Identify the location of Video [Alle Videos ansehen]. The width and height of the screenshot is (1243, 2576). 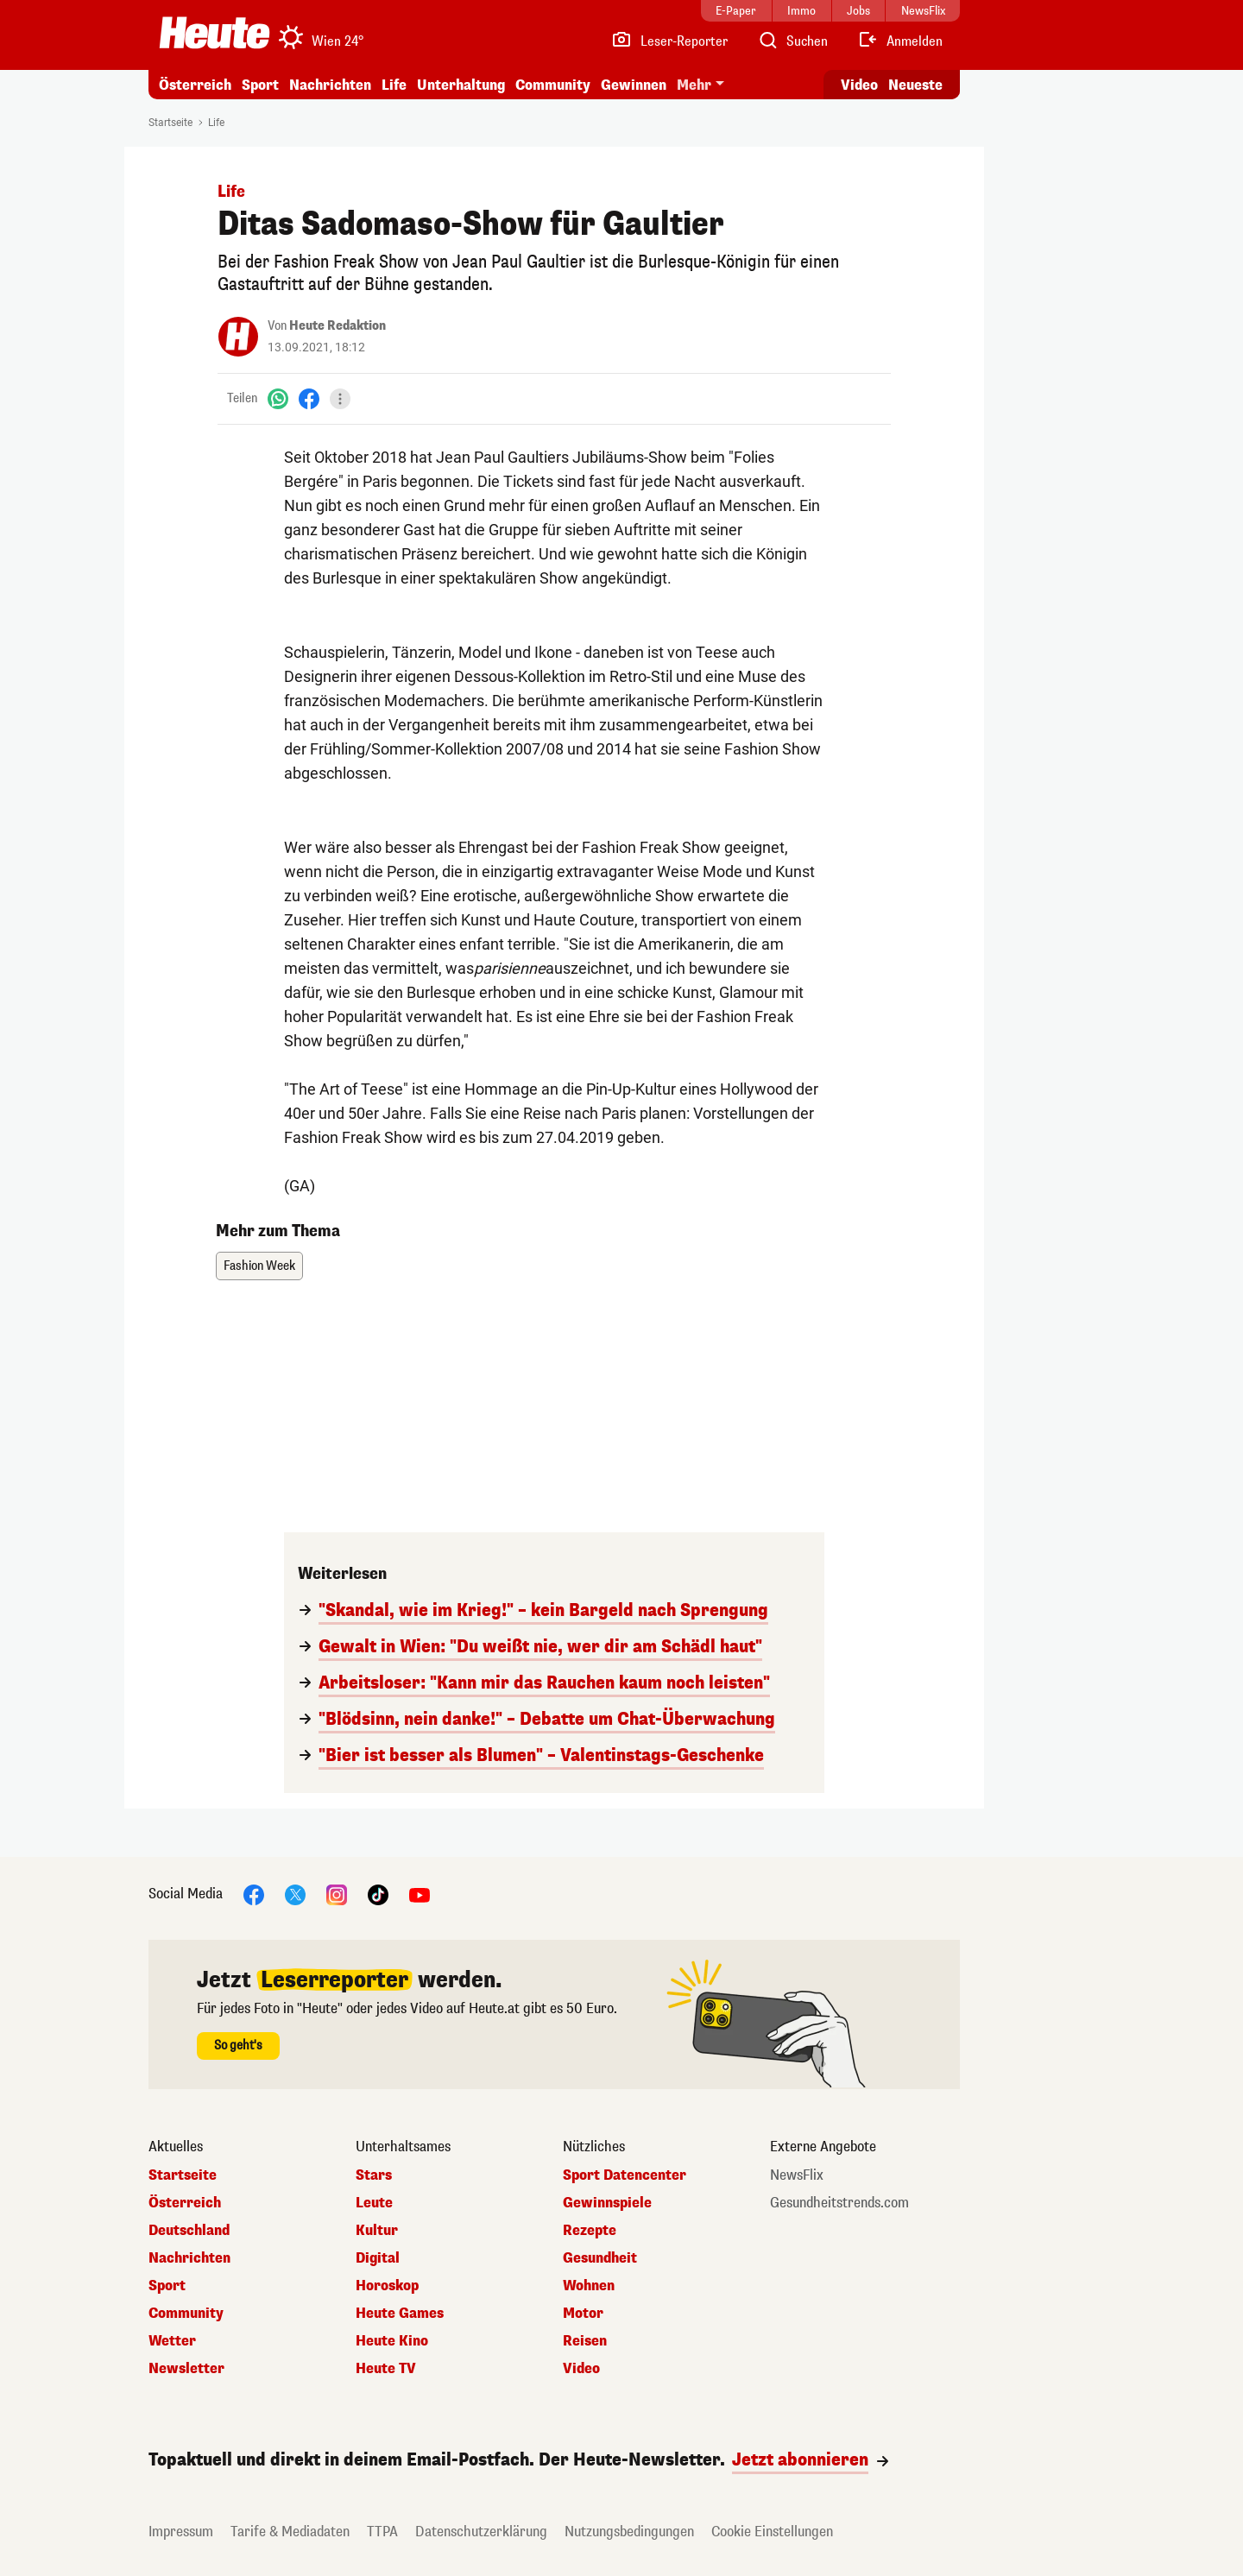
(859, 85).